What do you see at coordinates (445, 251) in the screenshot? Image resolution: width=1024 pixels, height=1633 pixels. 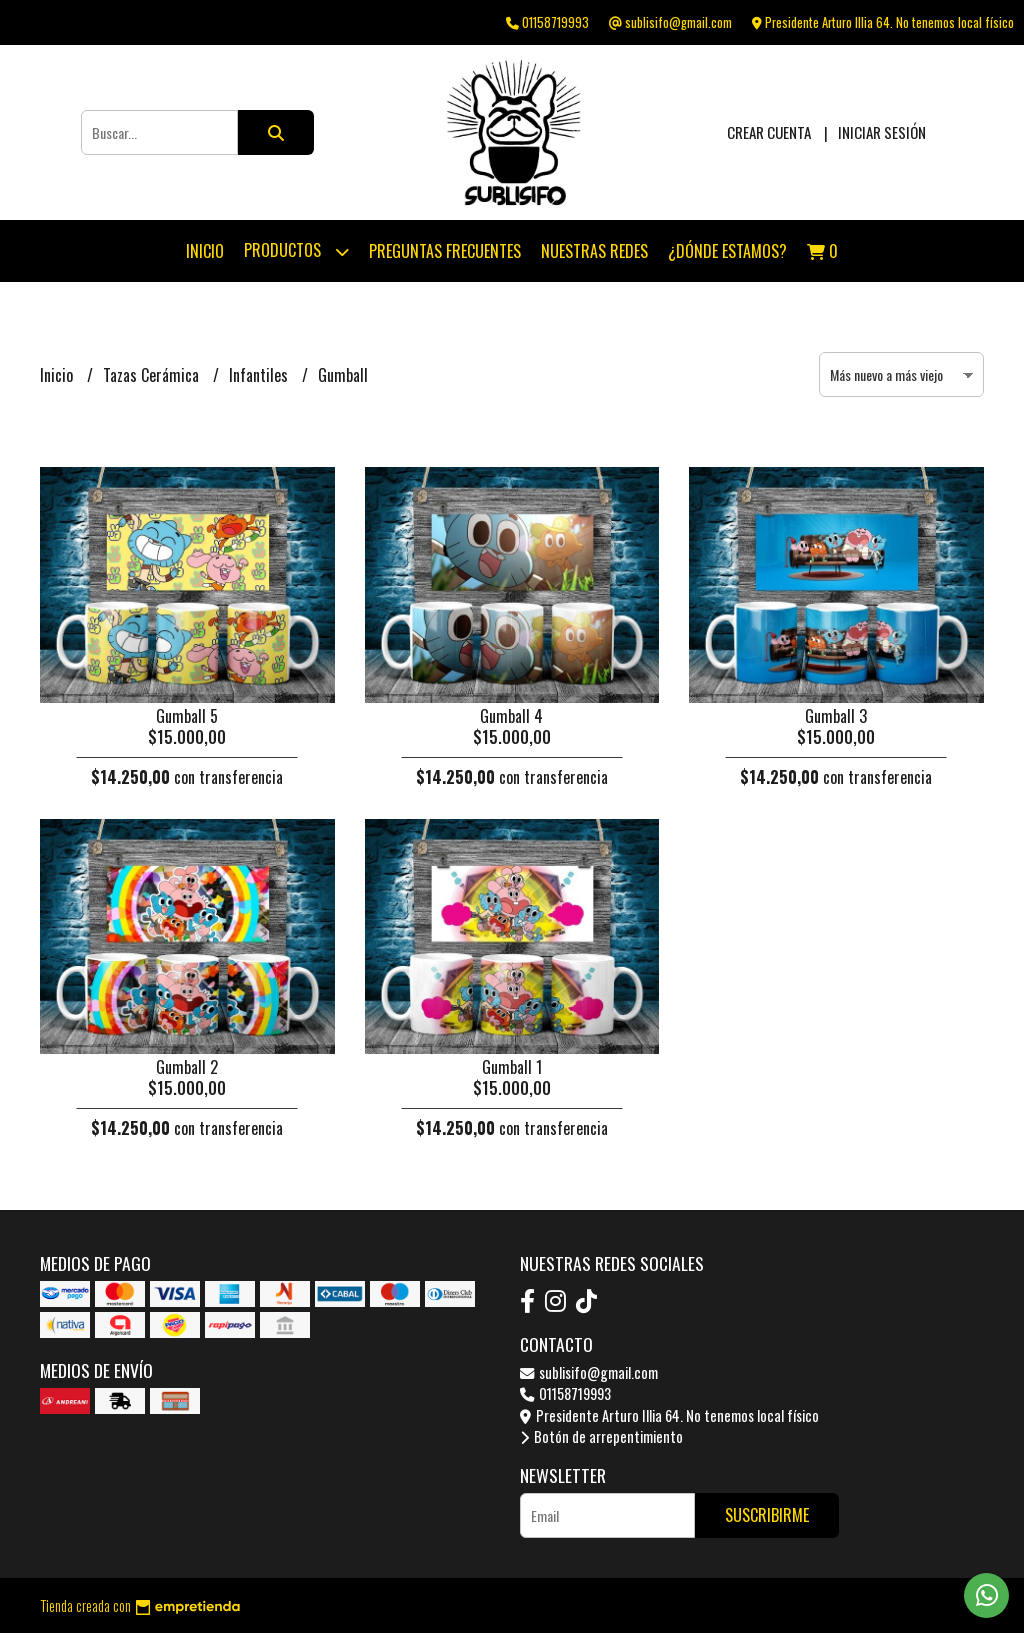 I see `Preguntas Frecuentes` at bounding box center [445, 251].